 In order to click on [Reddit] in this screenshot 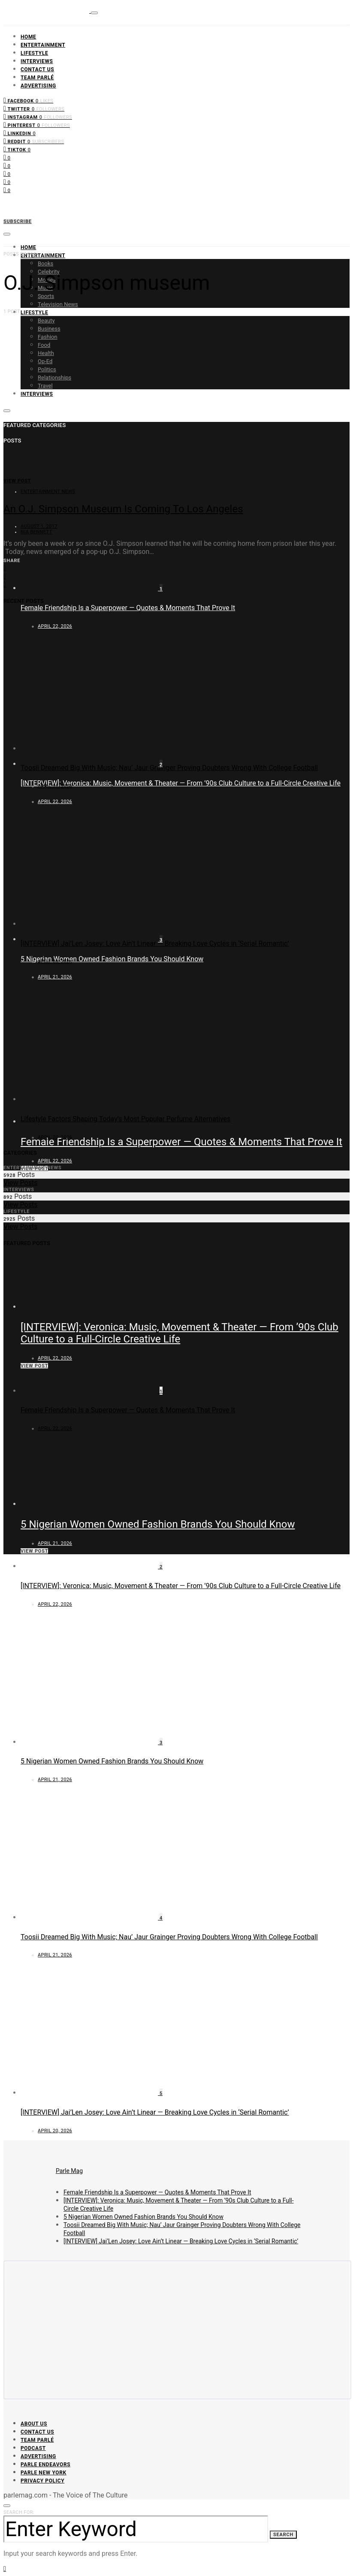, I will do `click(33, 141)`.